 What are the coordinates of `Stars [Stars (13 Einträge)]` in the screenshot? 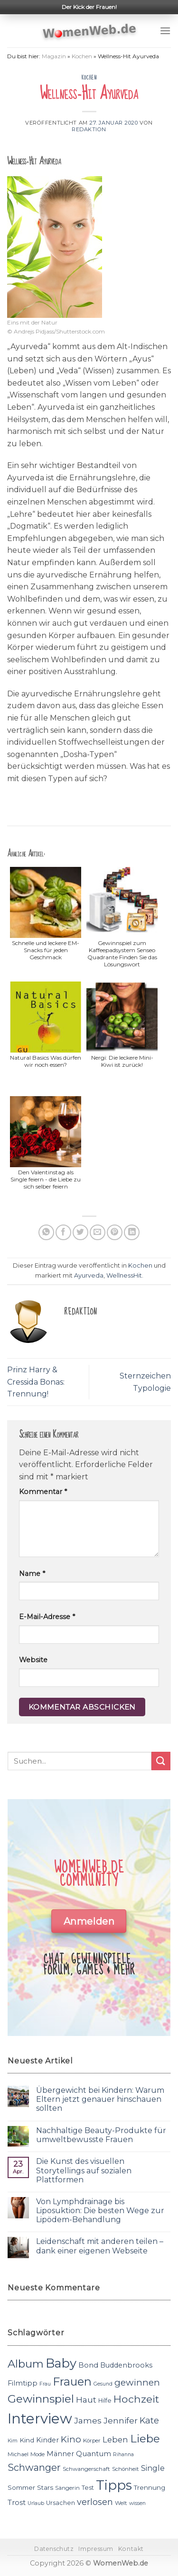 It's located at (45, 2487).